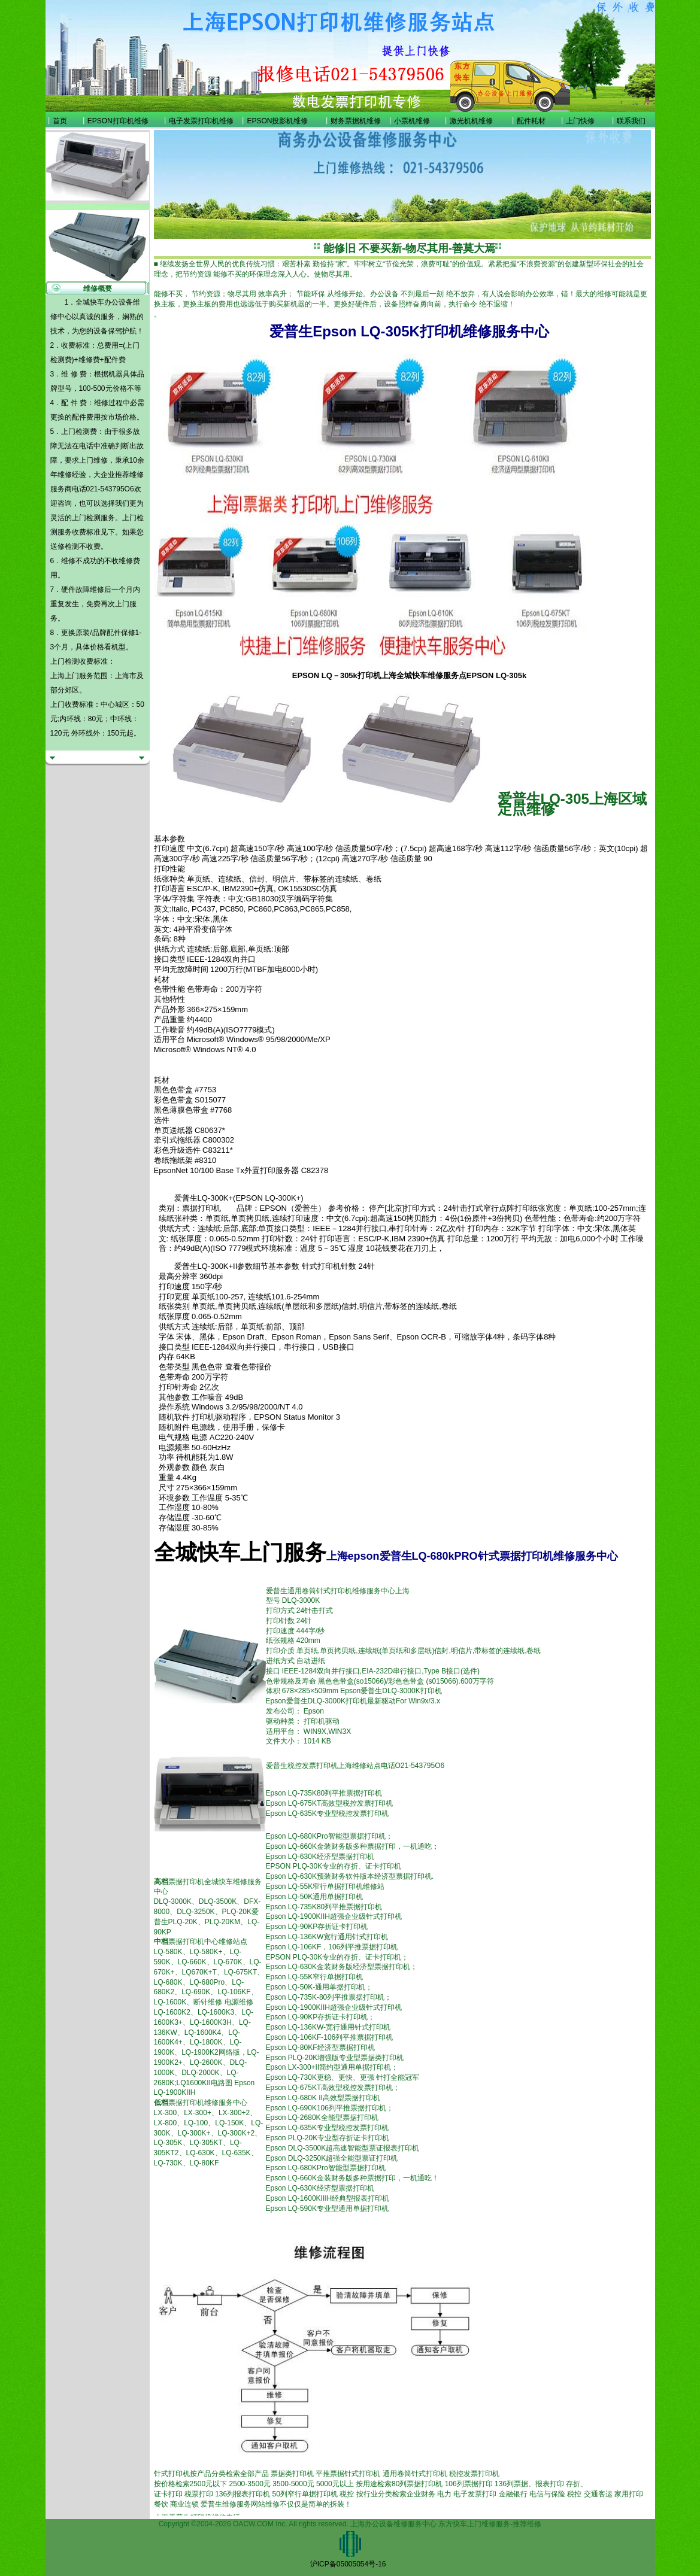  I want to click on 电子发票打印机维修, so click(201, 121).